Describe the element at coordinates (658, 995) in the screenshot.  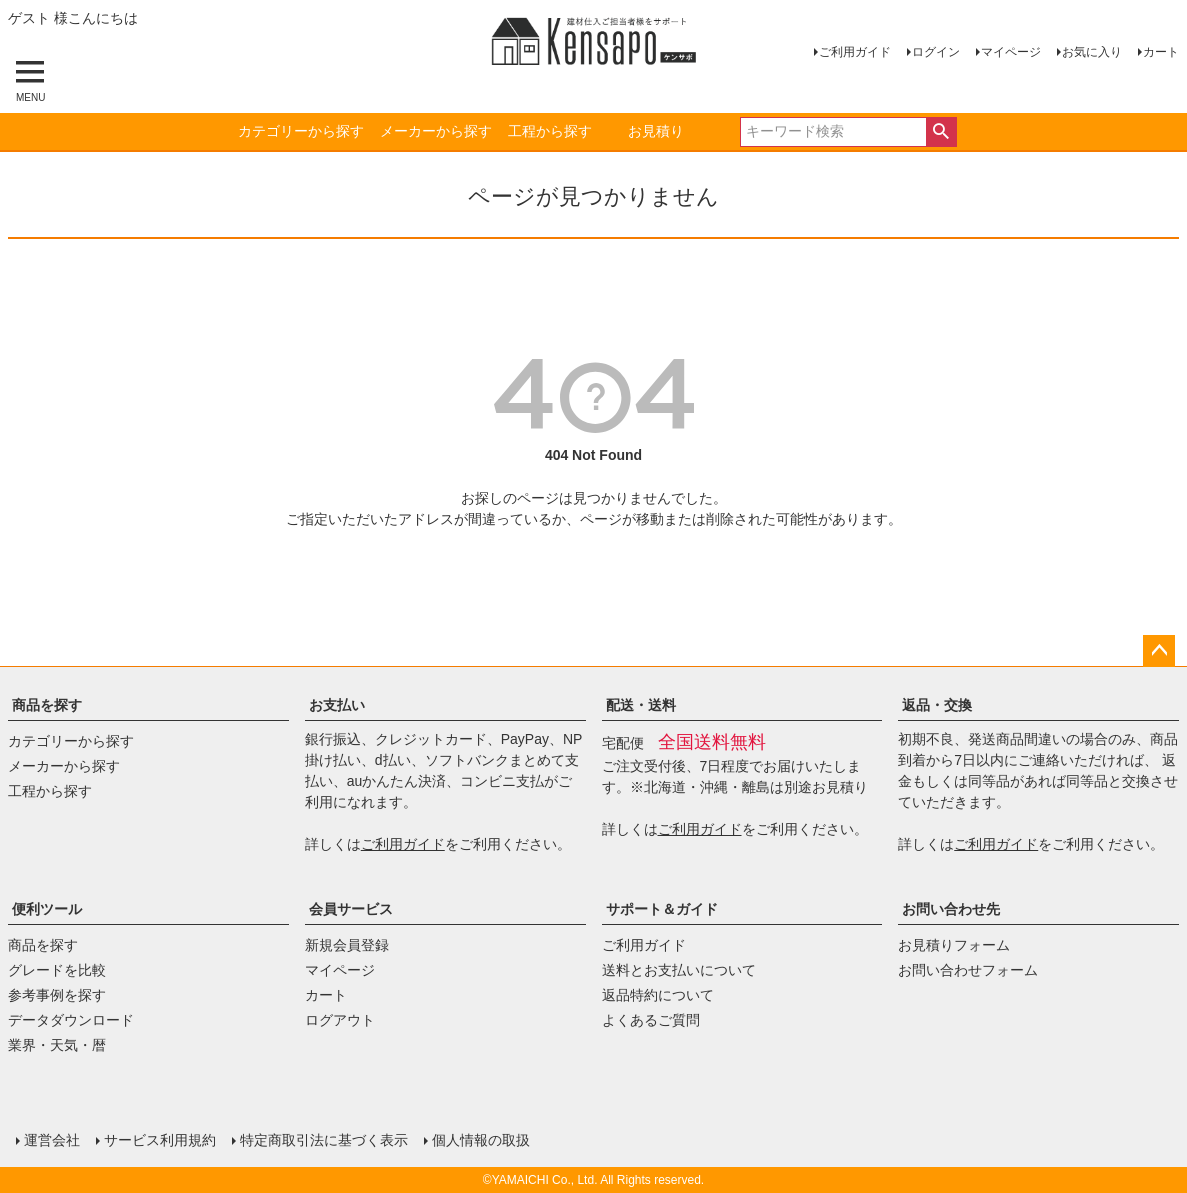
I see `返品特約について` at that location.